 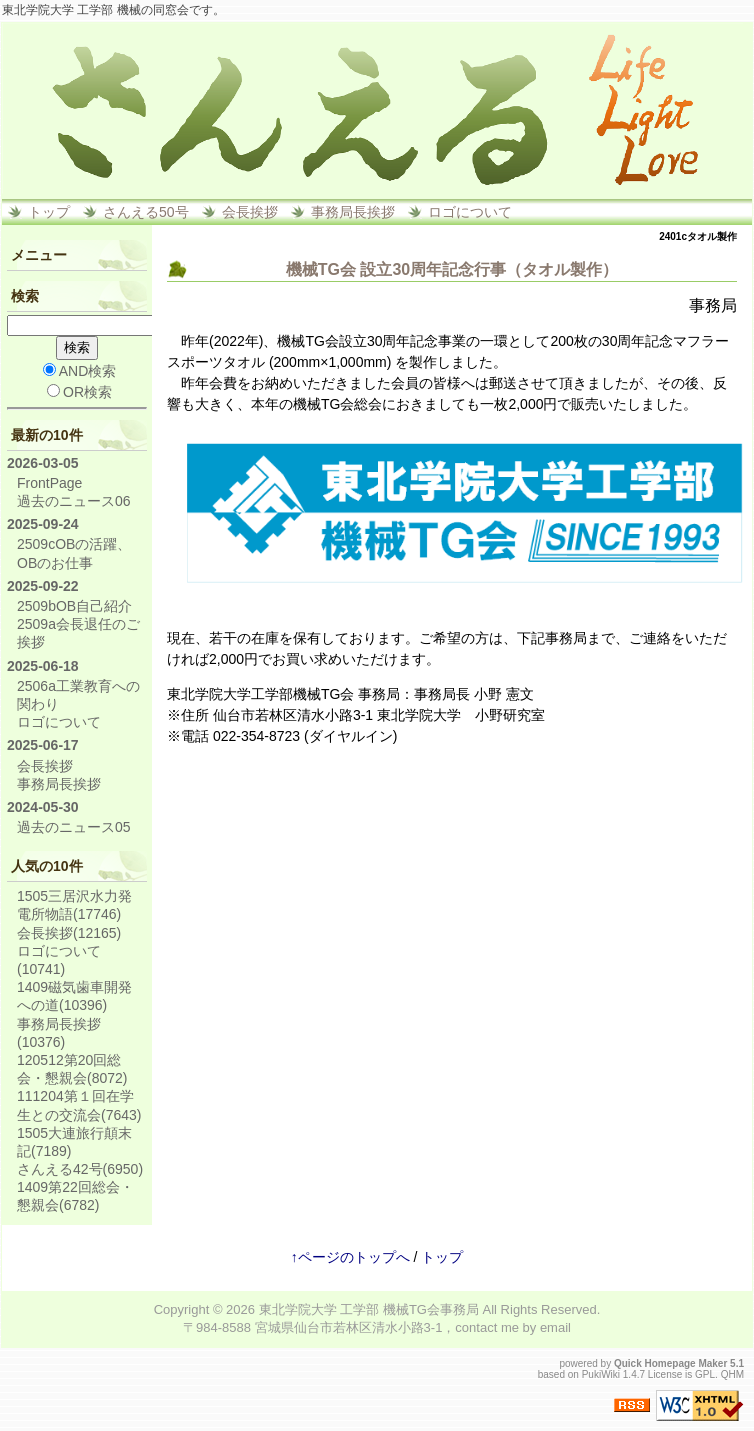 What do you see at coordinates (353, 212) in the screenshot?
I see `事務局長挨拶` at bounding box center [353, 212].